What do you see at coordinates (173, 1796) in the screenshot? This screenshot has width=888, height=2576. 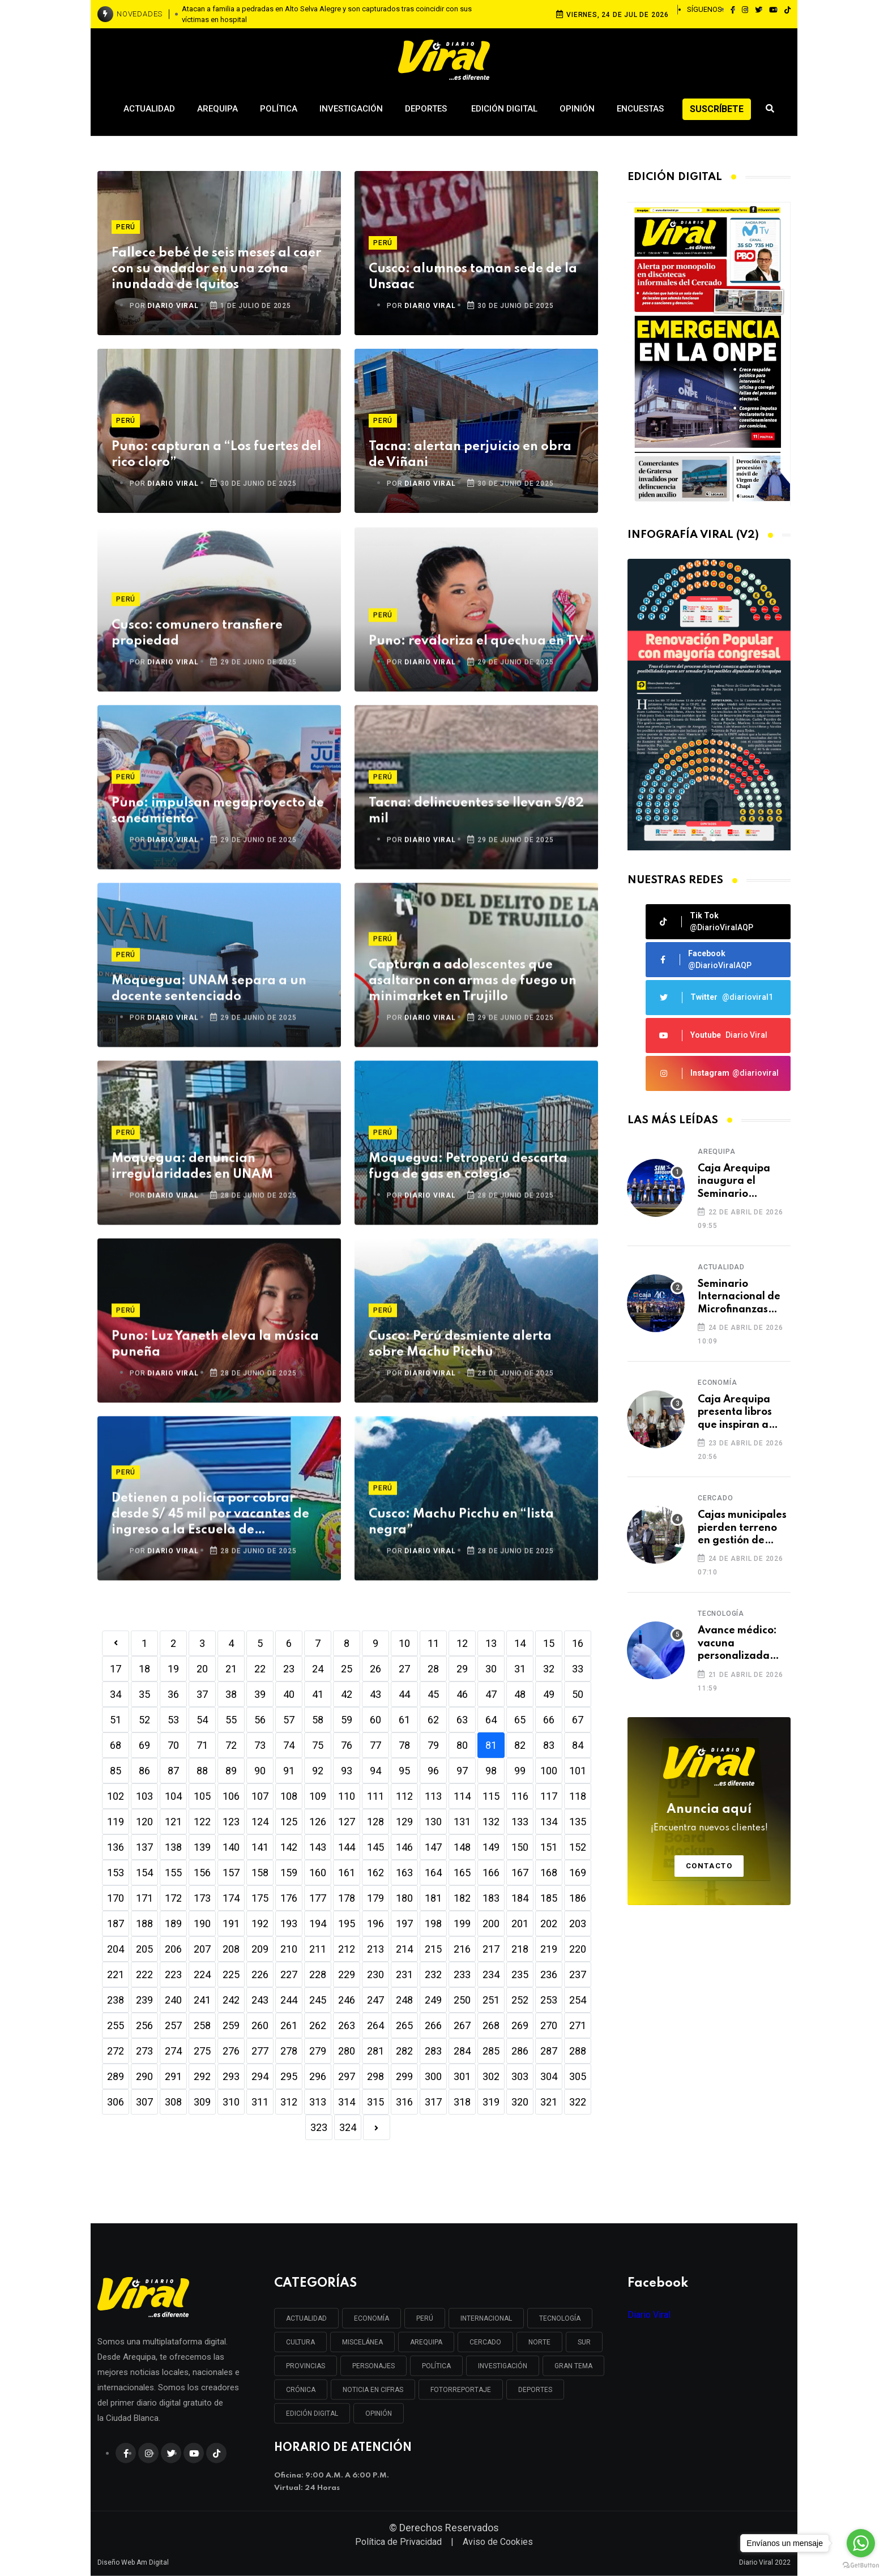 I see `104` at bounding box center [173, 1796].